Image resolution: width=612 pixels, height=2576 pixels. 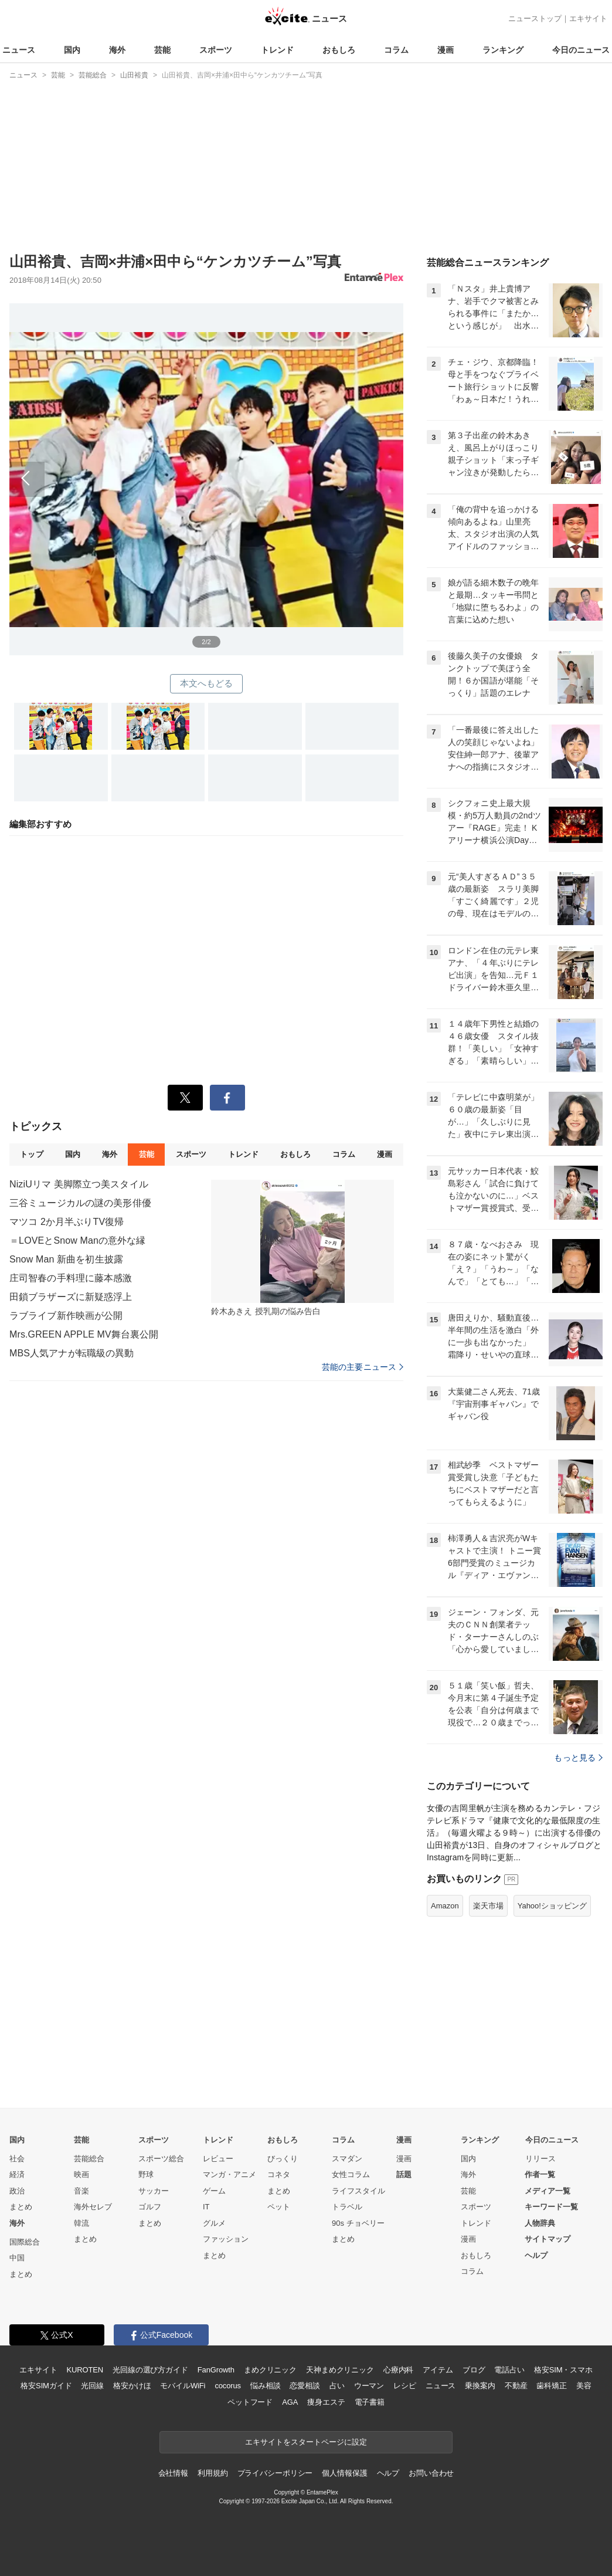 I want to click on マツコ 2か月半ぶりTV復帰, so click(x=66, y=1222).